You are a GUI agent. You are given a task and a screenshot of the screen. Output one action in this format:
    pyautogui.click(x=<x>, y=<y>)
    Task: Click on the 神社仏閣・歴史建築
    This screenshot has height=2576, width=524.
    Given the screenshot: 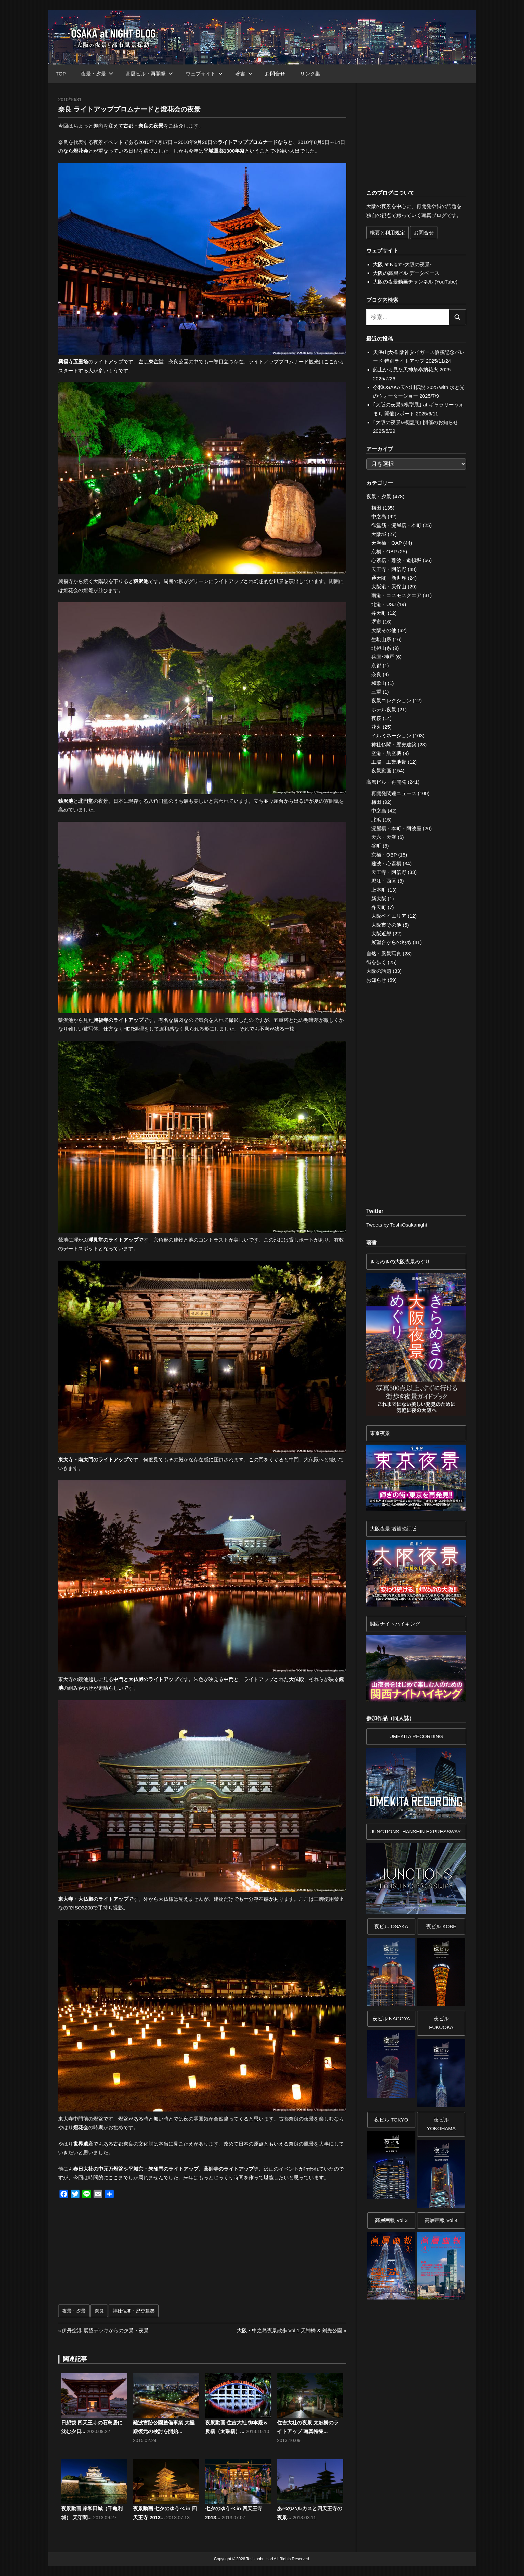 What is the action you would take?
    pyautogui.click(x=134, y=2311)
    